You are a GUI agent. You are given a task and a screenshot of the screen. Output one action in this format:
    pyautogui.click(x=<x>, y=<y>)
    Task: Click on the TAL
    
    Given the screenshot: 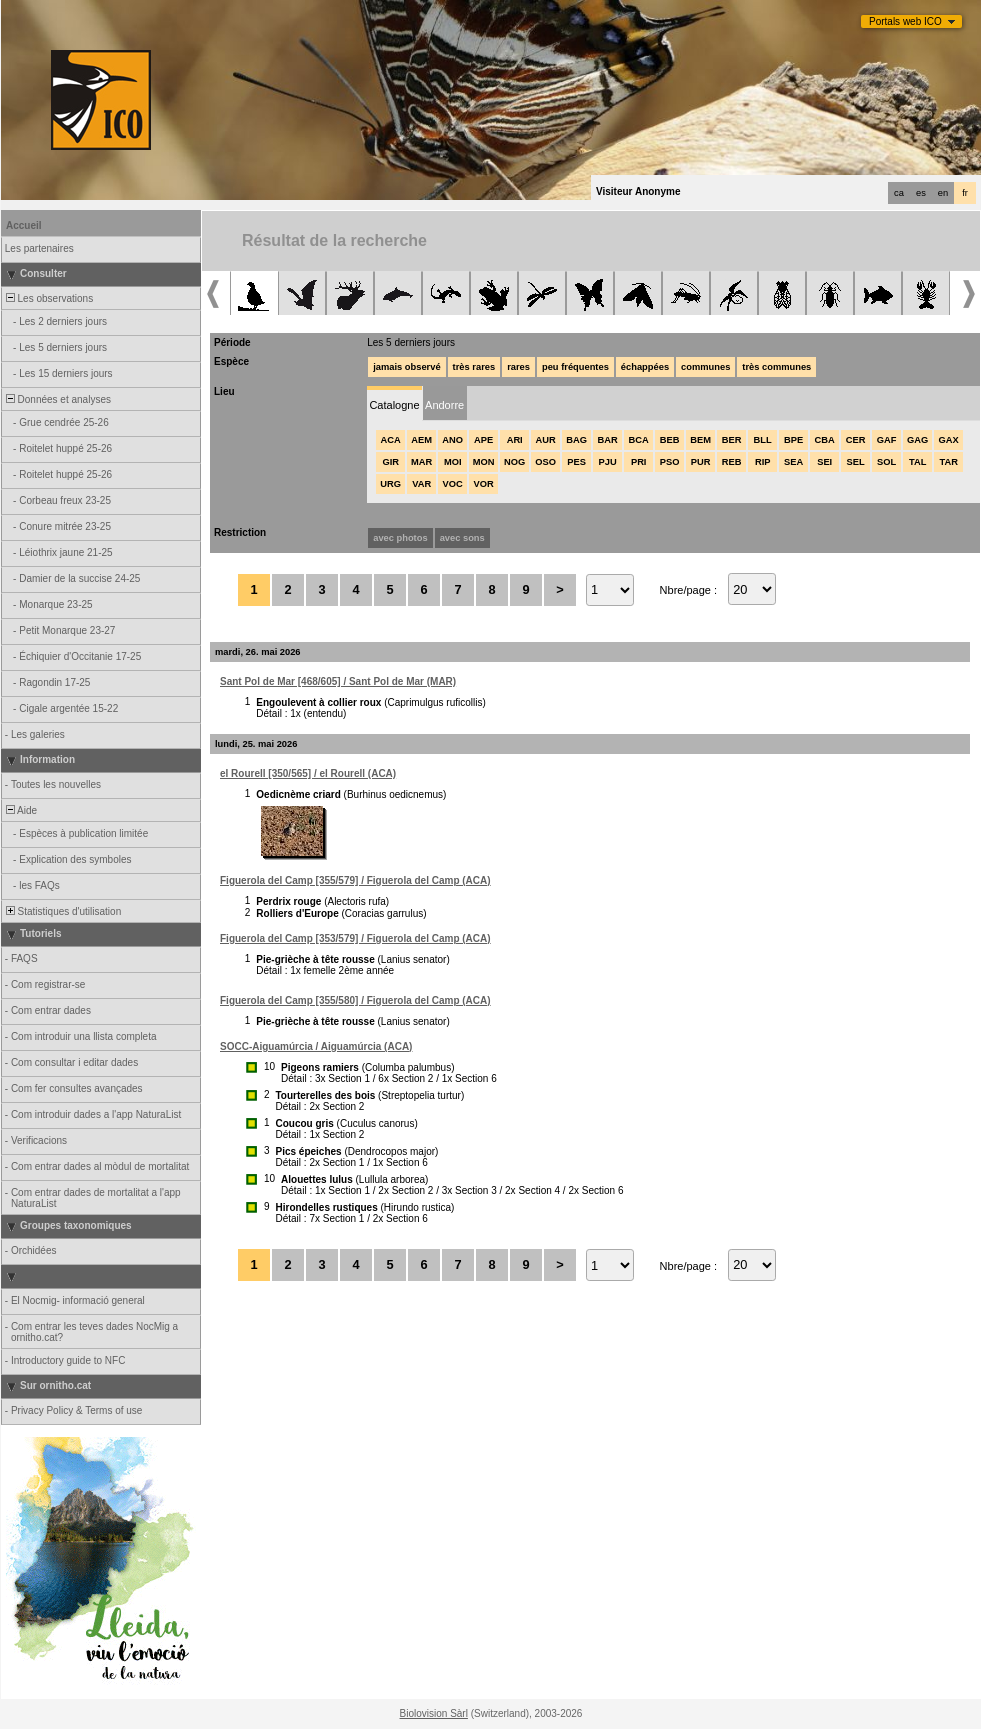 What is the action you would take?
    pyautogui.click(x=917, y=462)
    